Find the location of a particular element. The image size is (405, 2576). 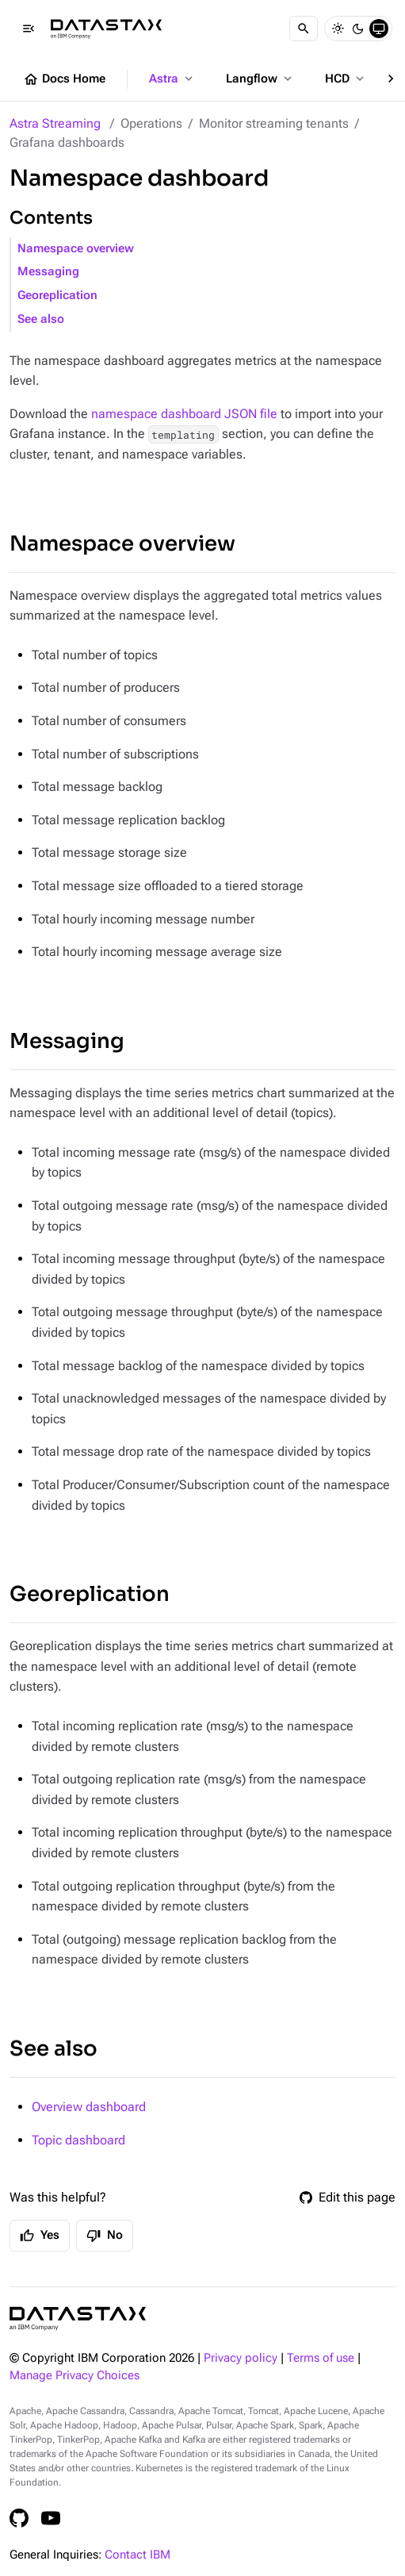

[System] is located at coordinates (378, 28).